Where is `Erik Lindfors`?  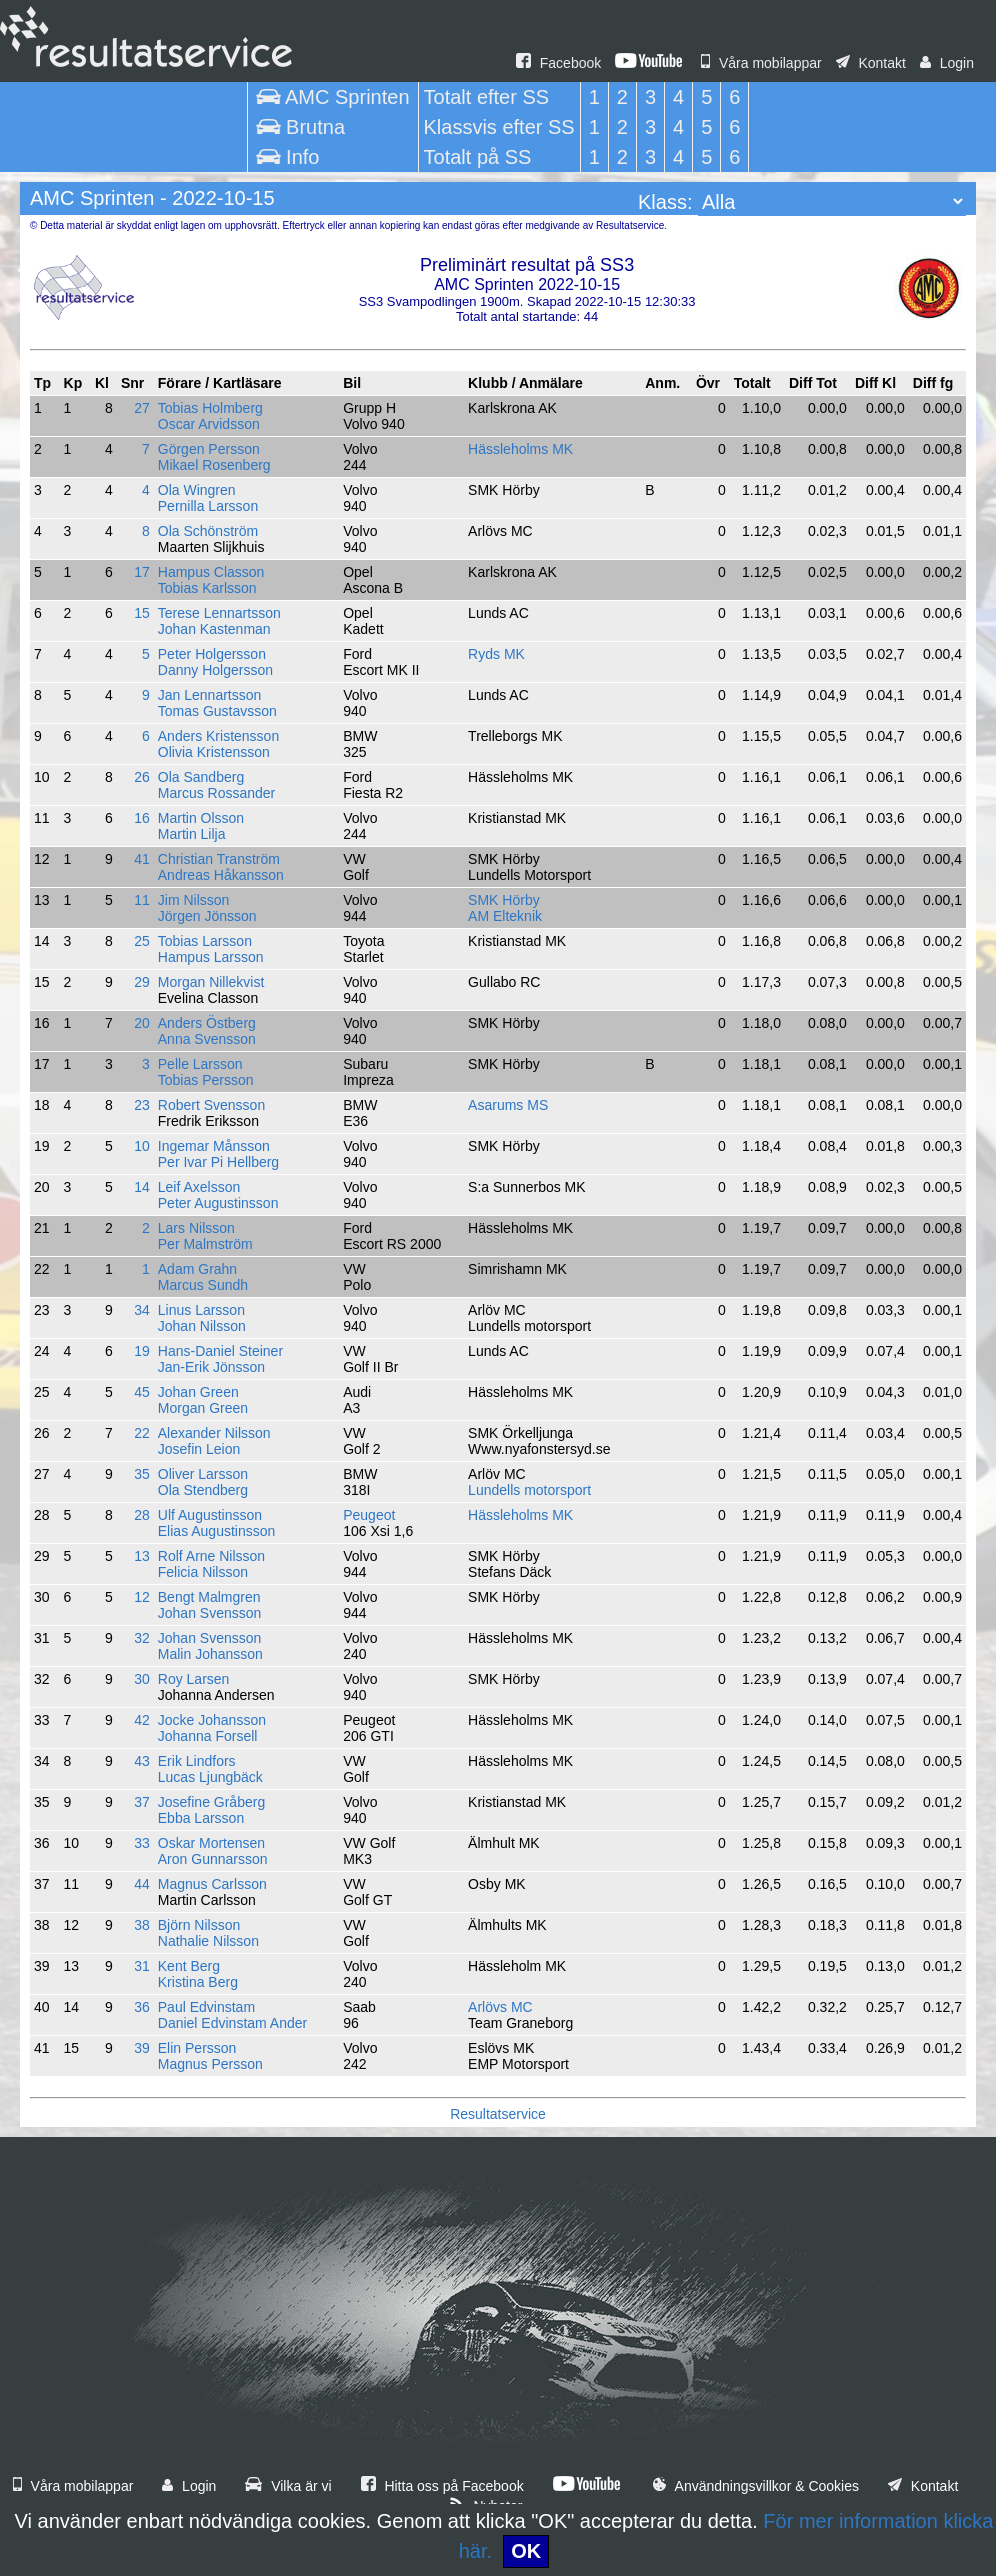 Erik Lindfors is located at coordinates (197, 1761).